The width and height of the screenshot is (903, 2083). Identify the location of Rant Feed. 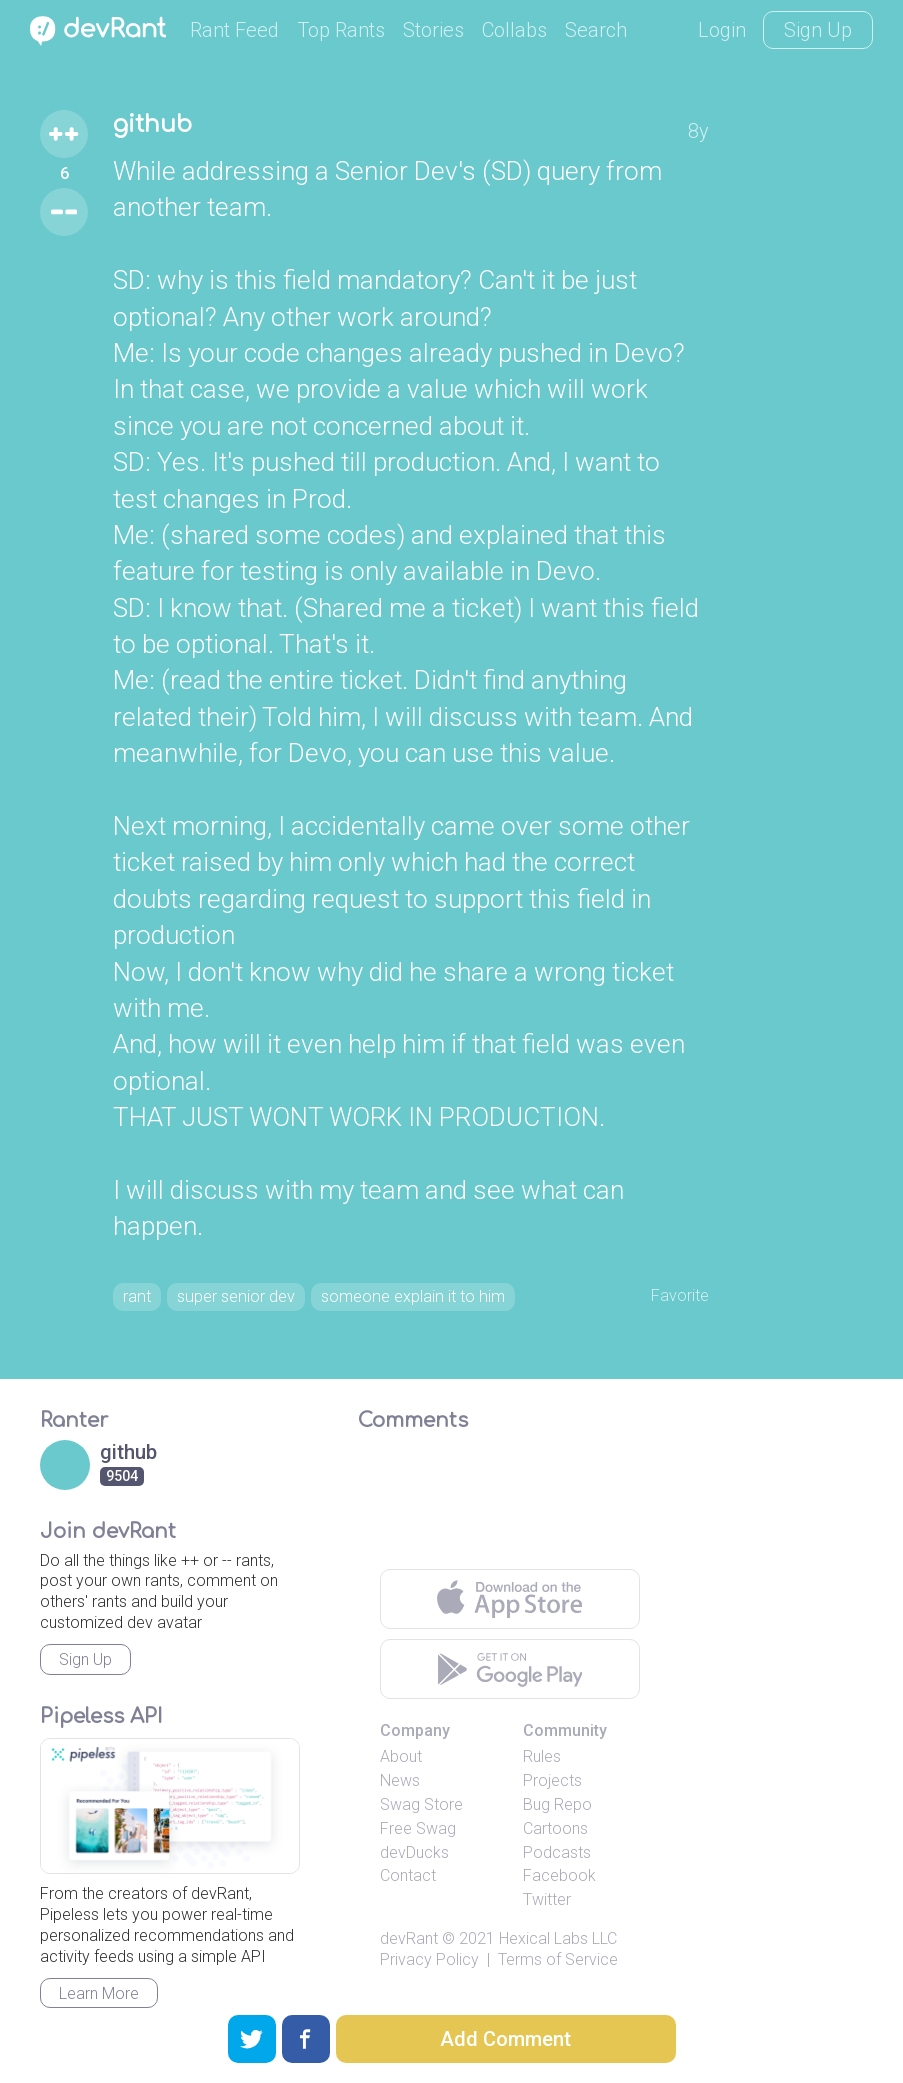
(234, 30).